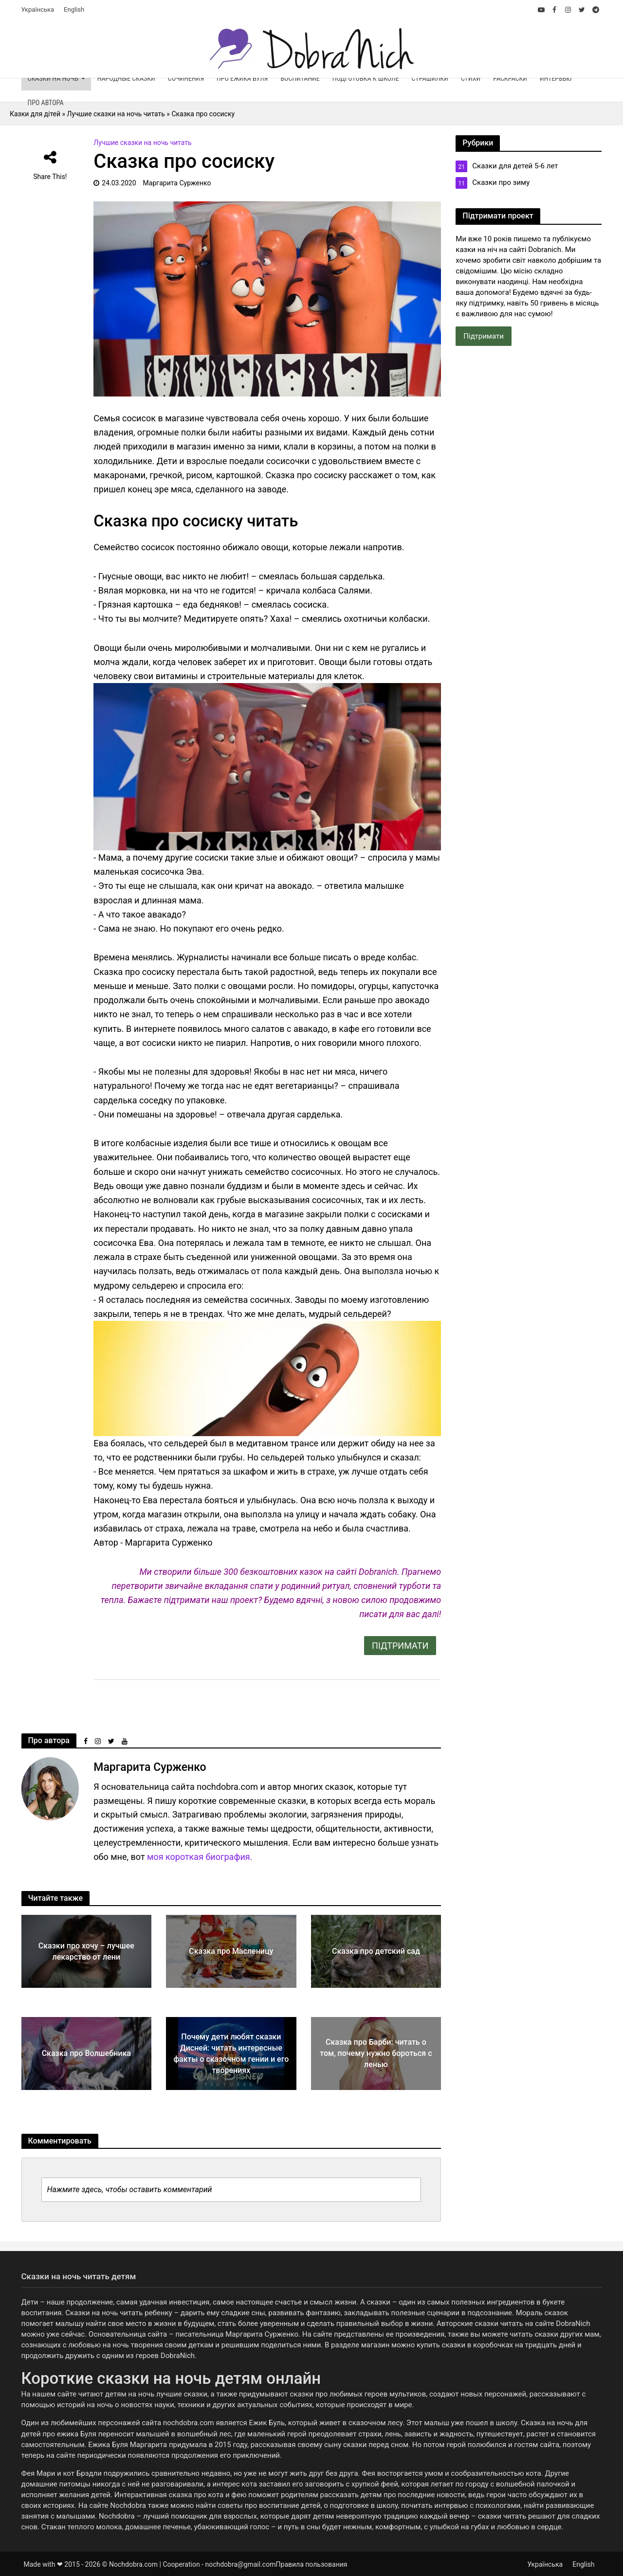 This screenshot has width=623, height=2576. What do you see at coordinates (86, 2053) in the screenshot?
I see `Сказка про Волшебника` at bounding box center [86, 2053].